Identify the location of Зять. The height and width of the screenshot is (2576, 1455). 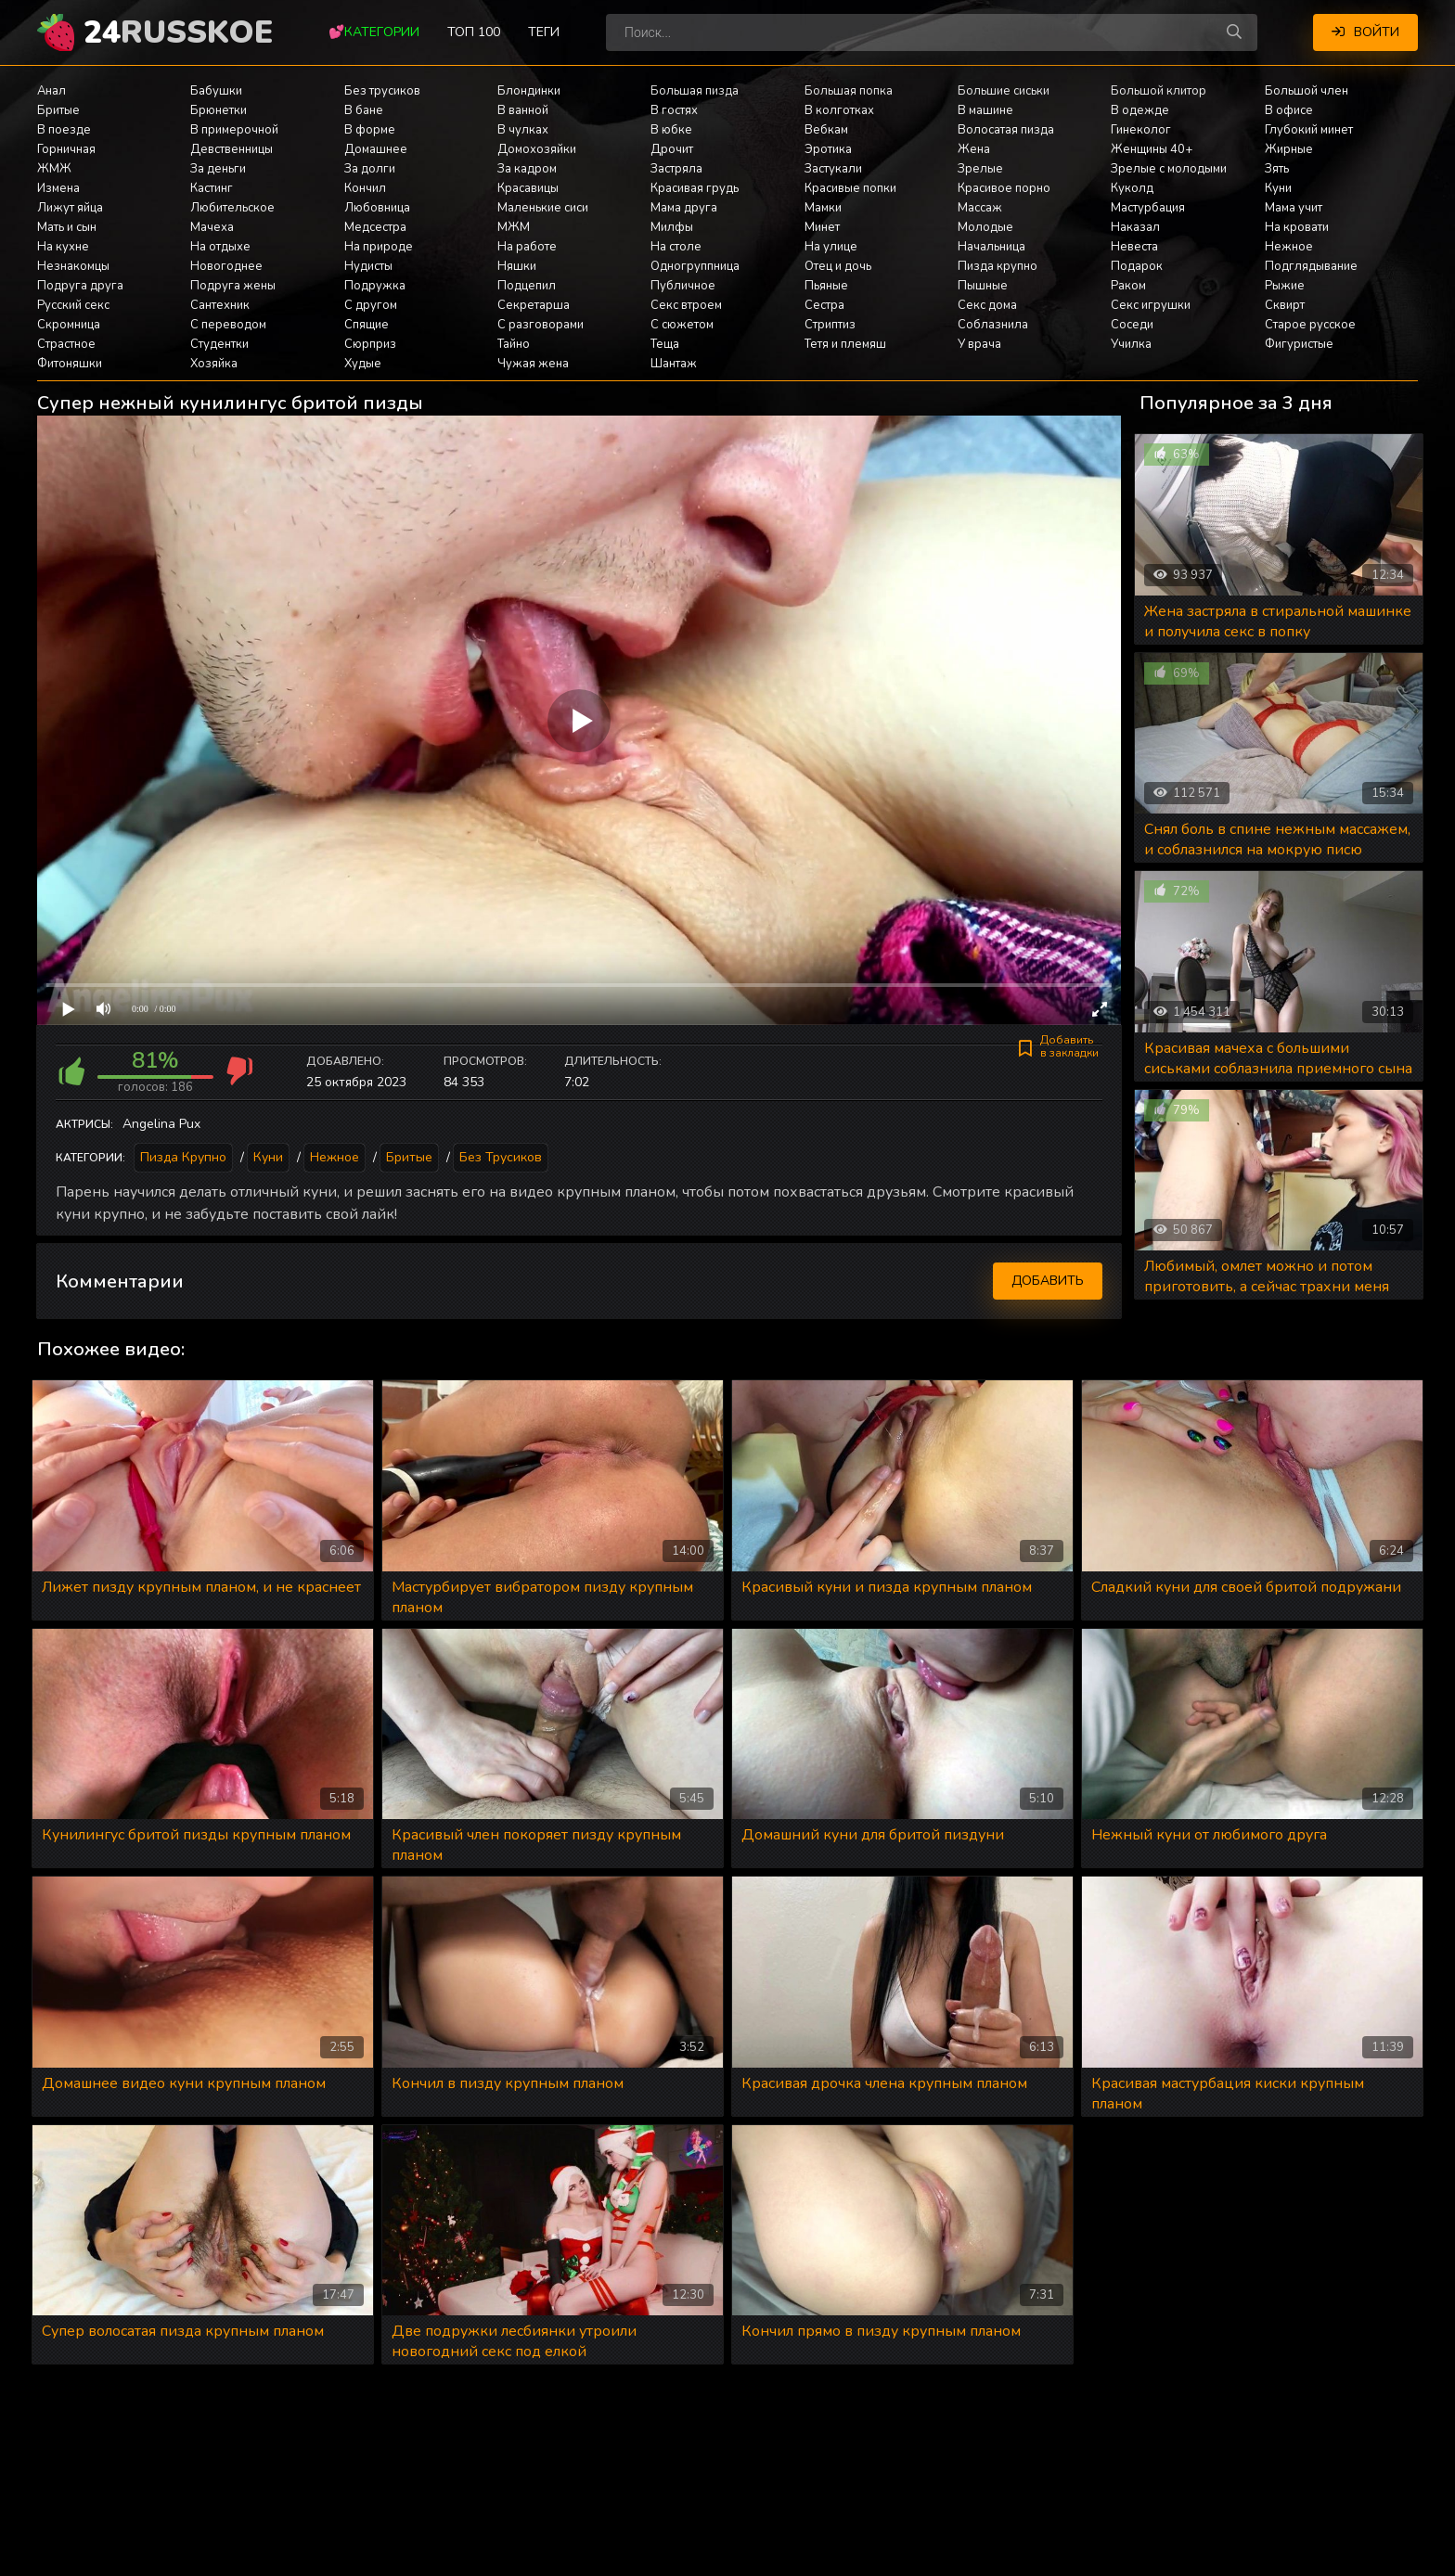
(1277, 168).